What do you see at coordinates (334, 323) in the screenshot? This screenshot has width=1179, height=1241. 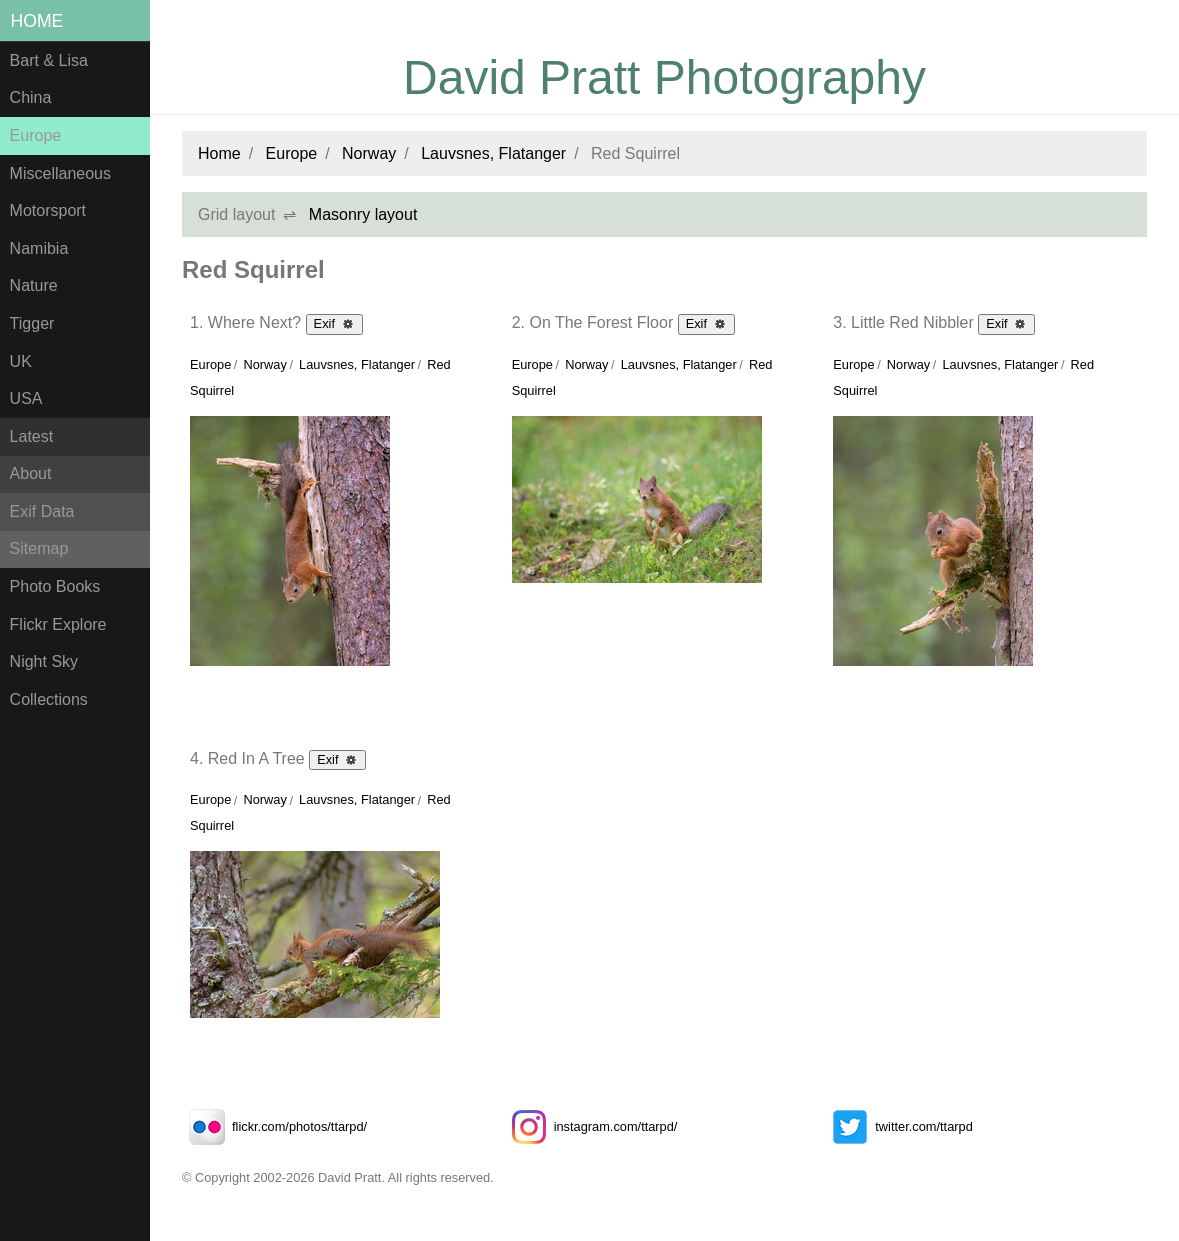 I see `Exif` at bounding box center [334, 323].